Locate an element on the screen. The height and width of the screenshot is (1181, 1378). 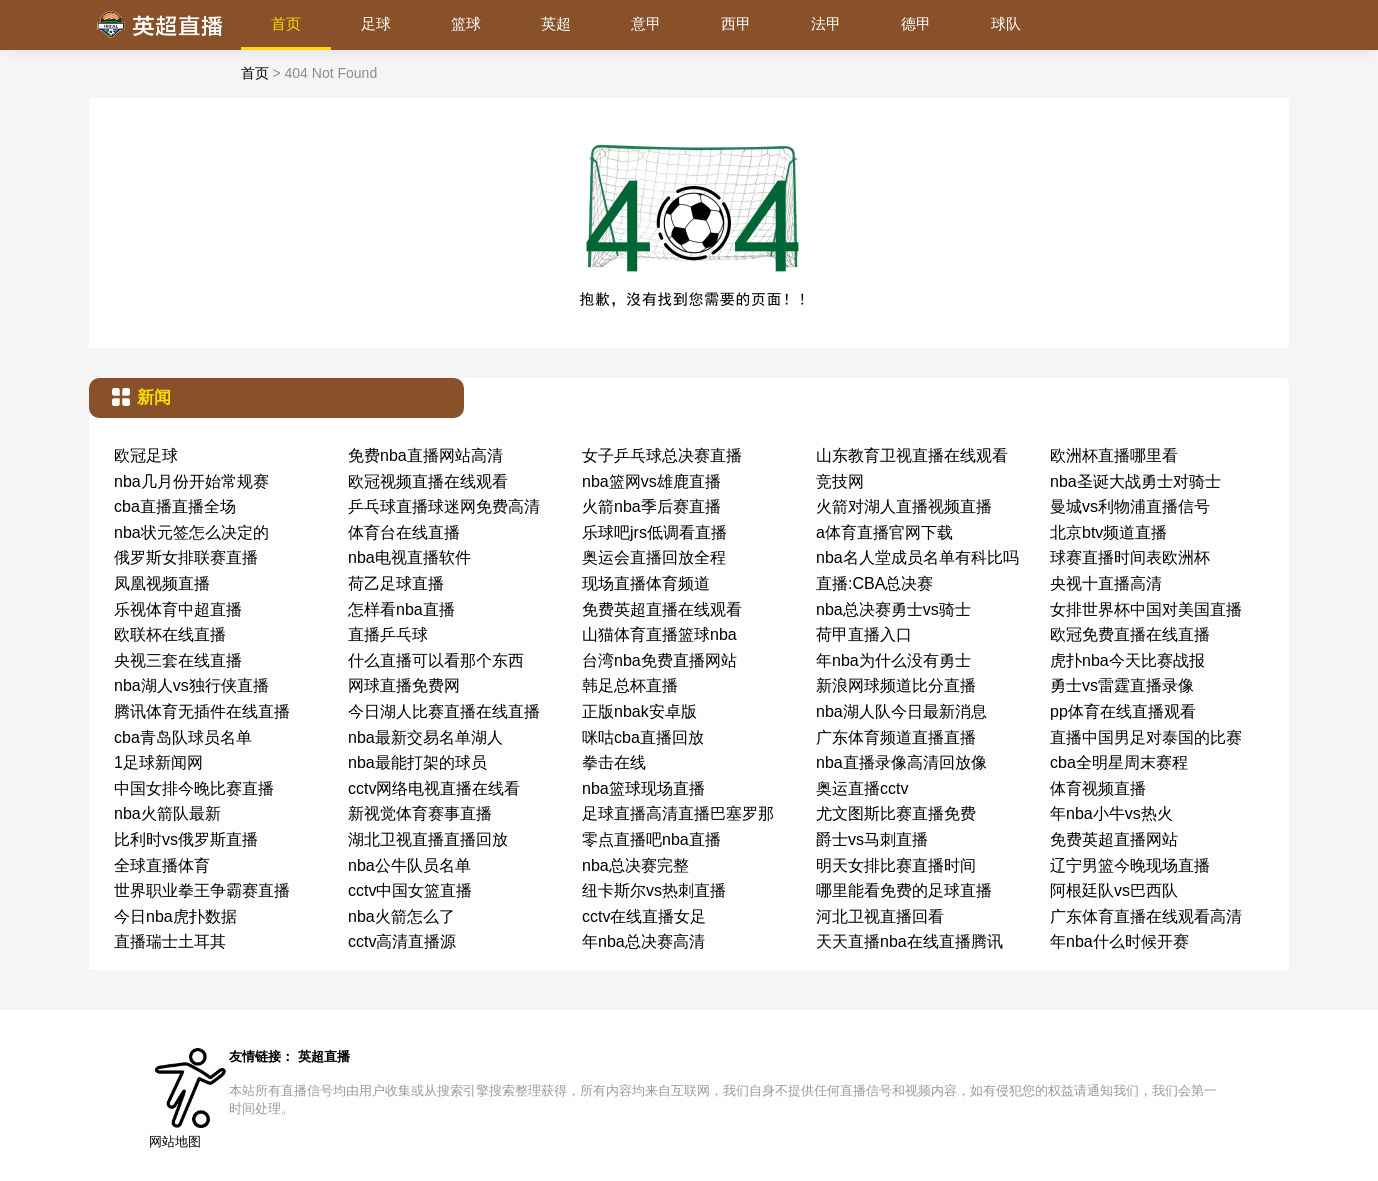
1足球新闻网 is located at coordinates (158, 762).